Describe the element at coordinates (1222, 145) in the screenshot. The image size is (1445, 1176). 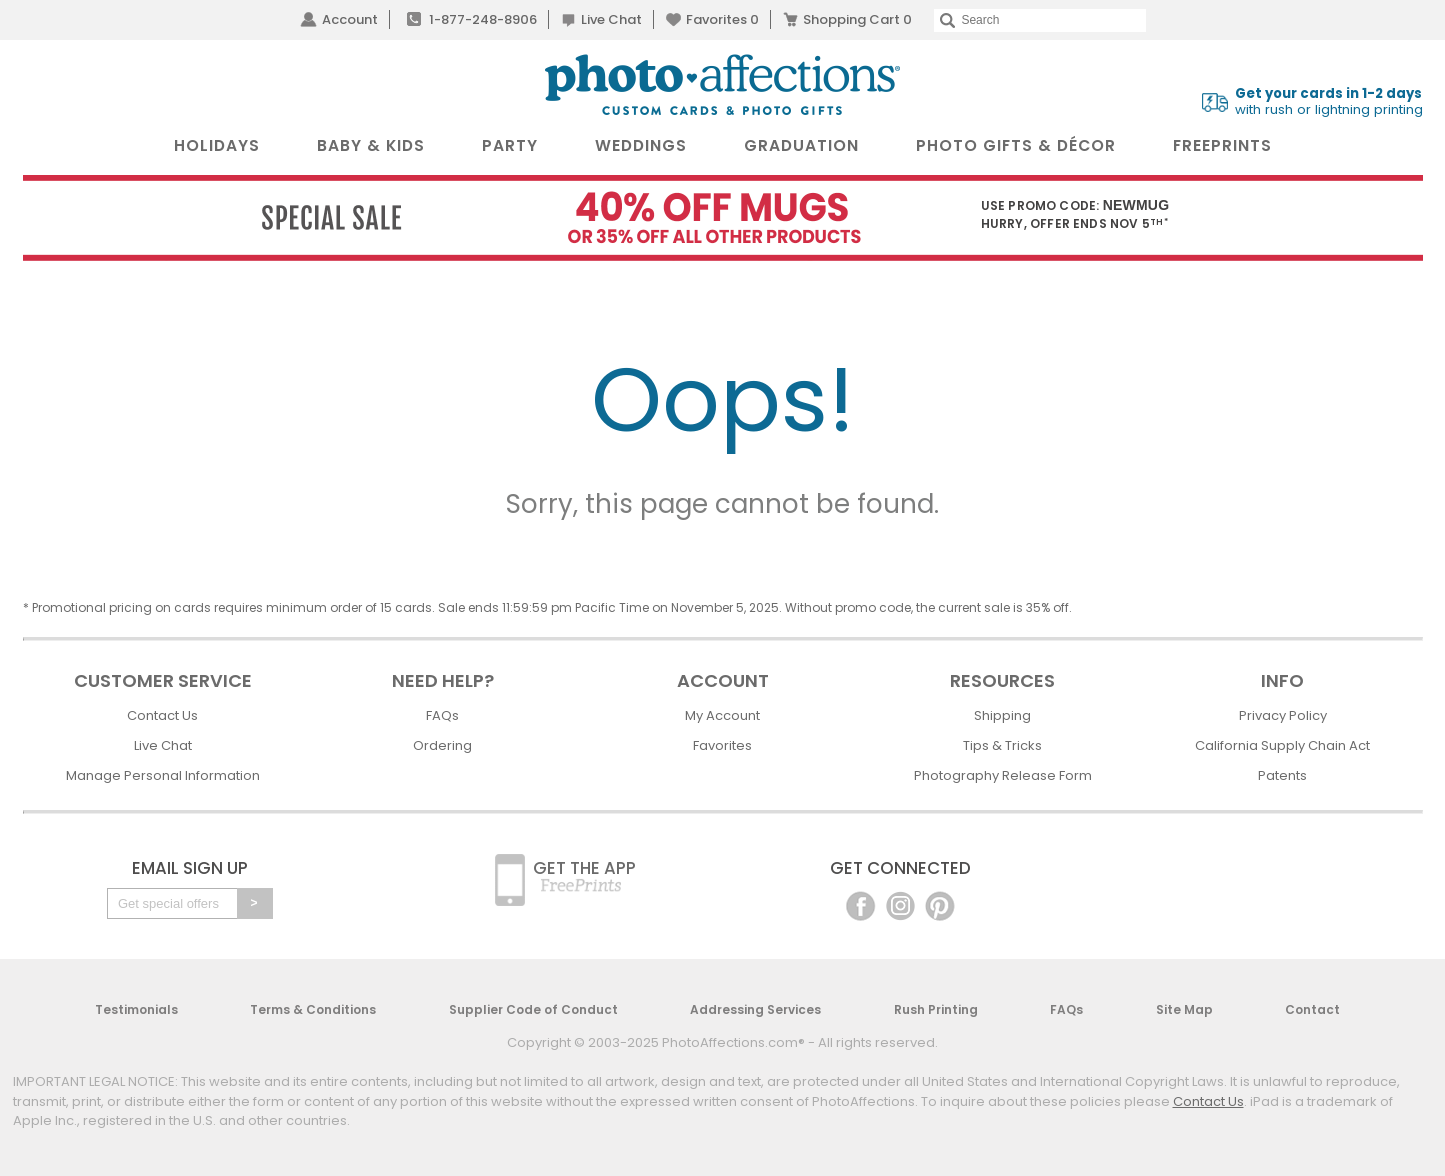
I see `FreePrints` at that location.